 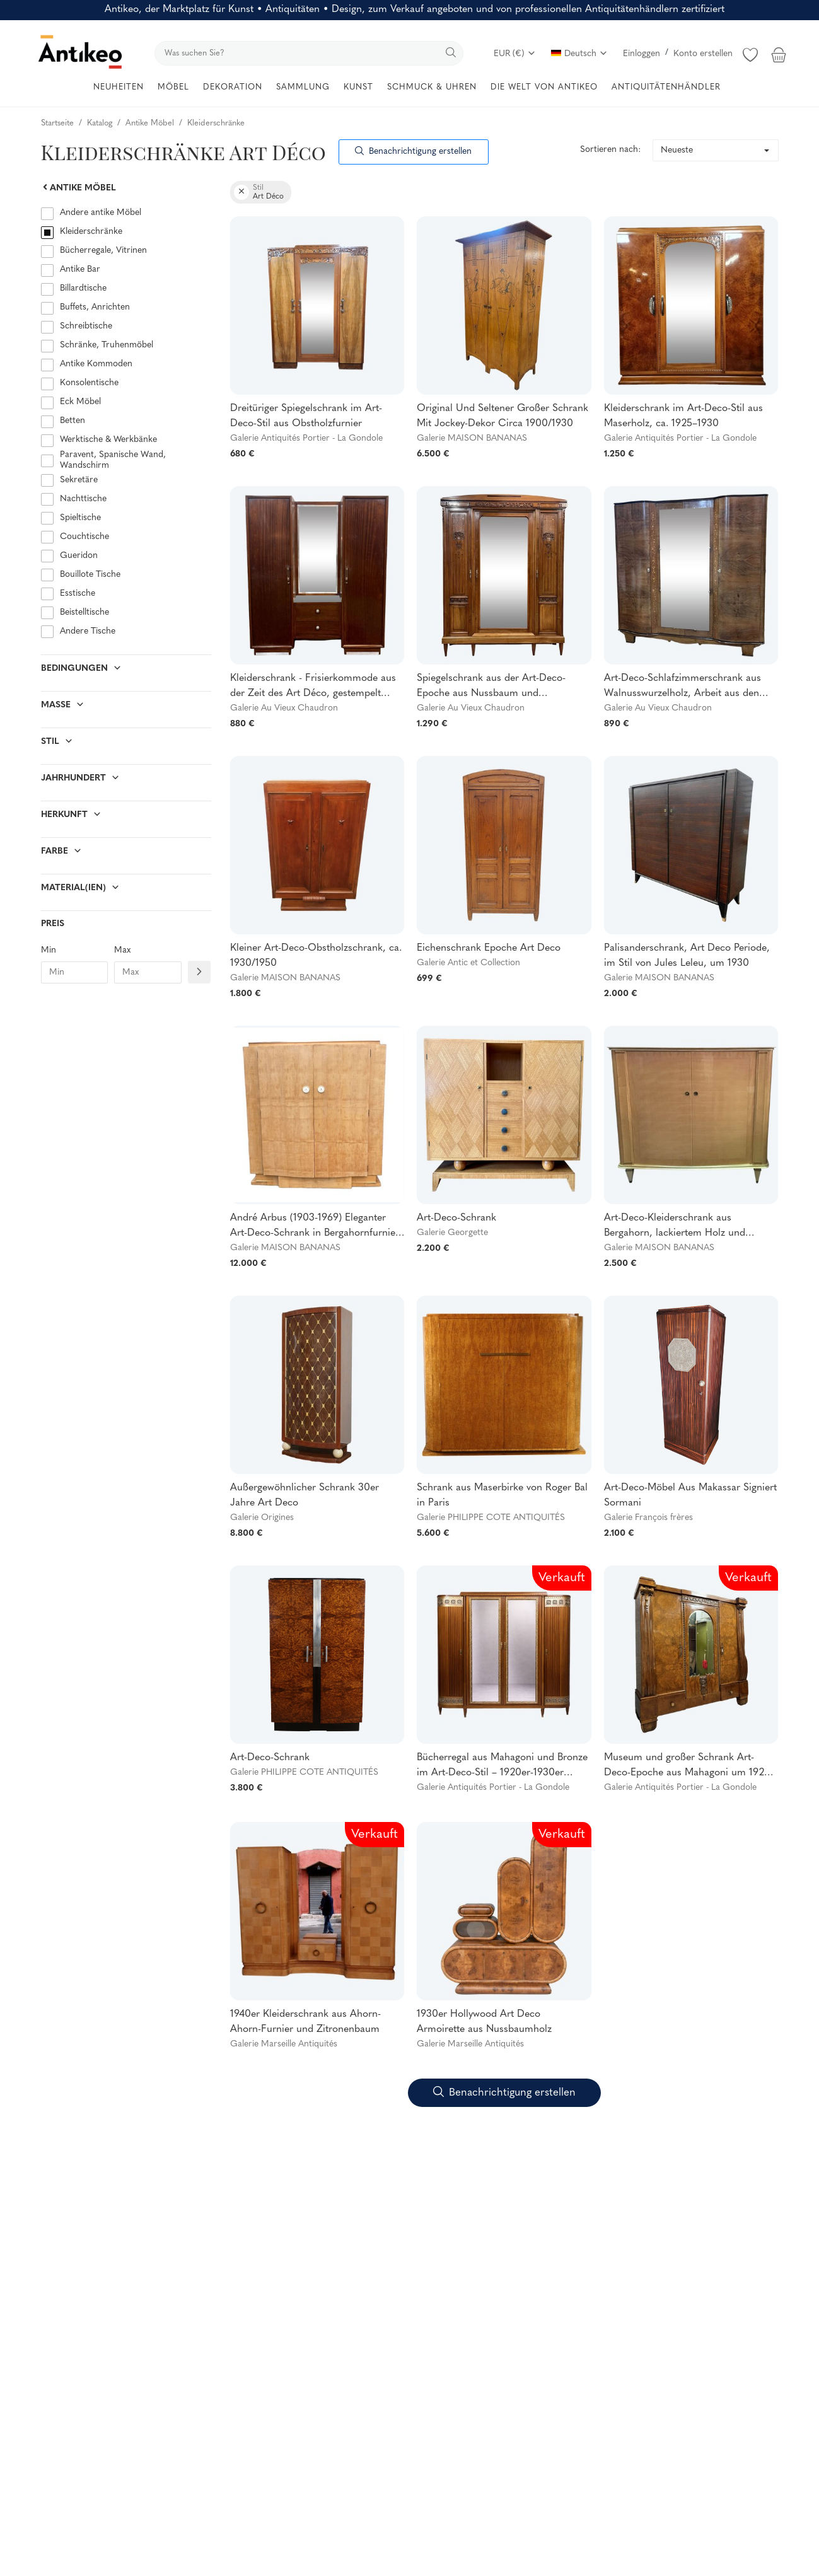 I want to click on Bücherregale, Vitrinen, so click(x=103, y=250).